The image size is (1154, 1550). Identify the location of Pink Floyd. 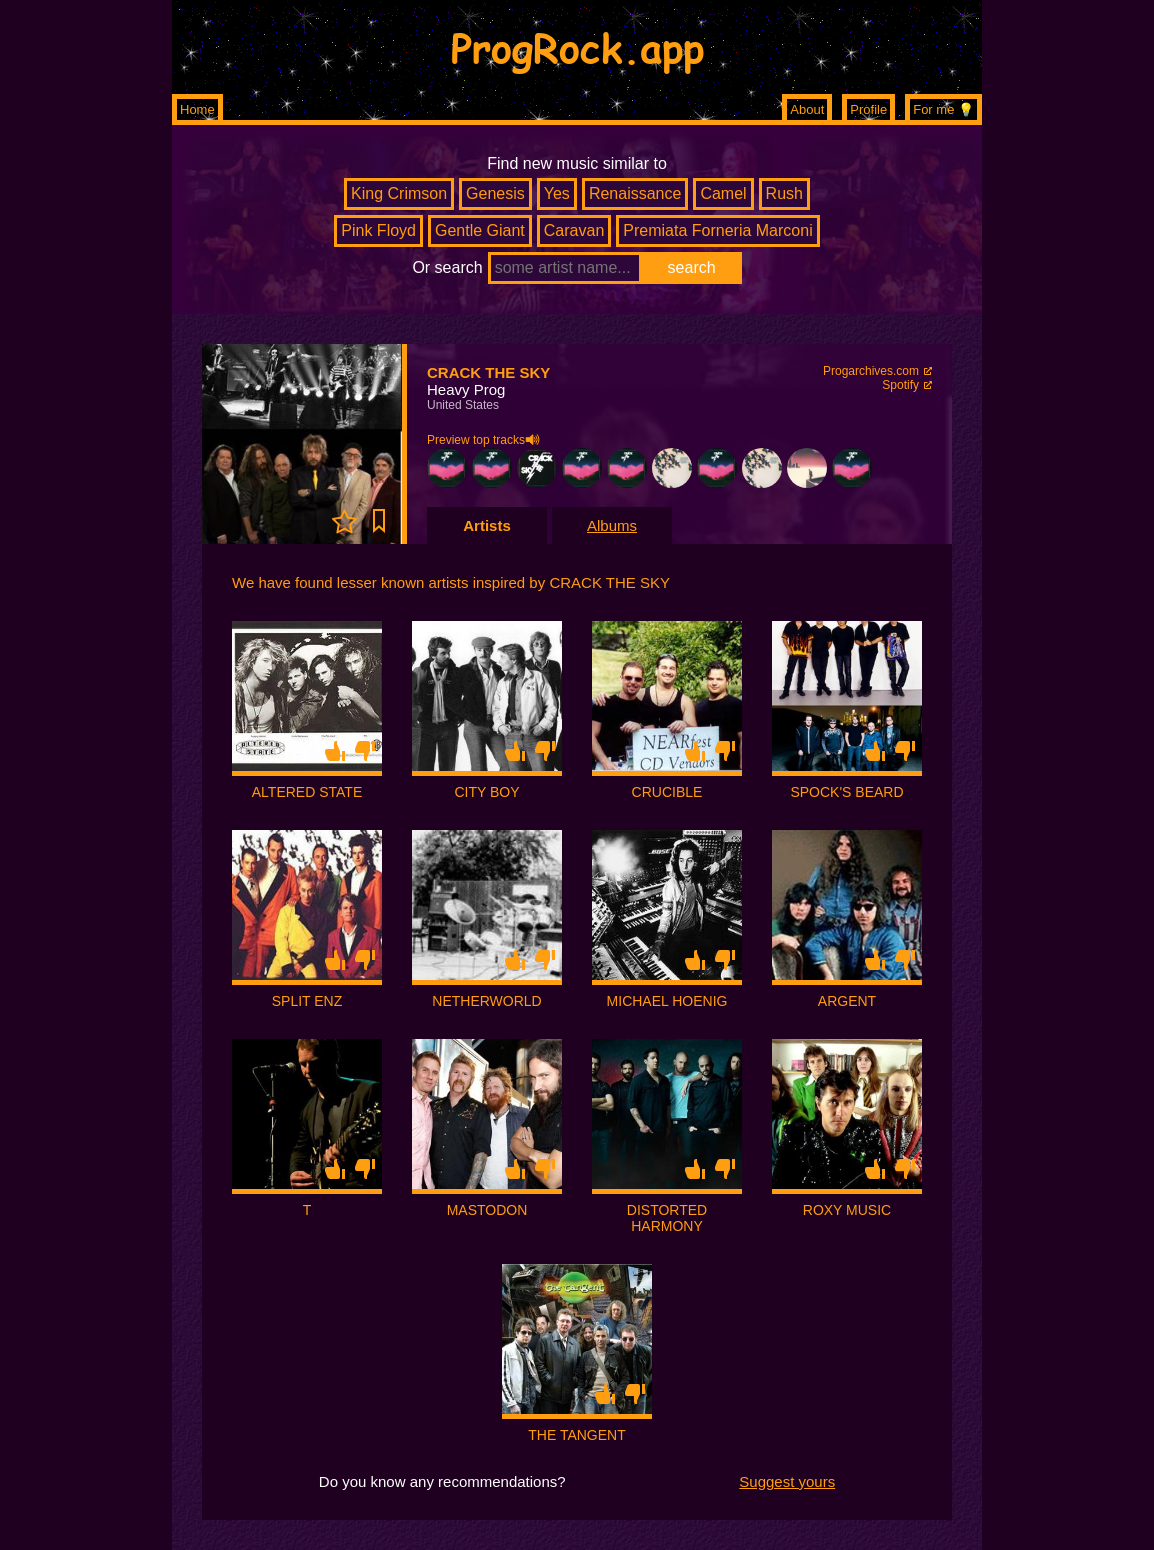
(378, 230).